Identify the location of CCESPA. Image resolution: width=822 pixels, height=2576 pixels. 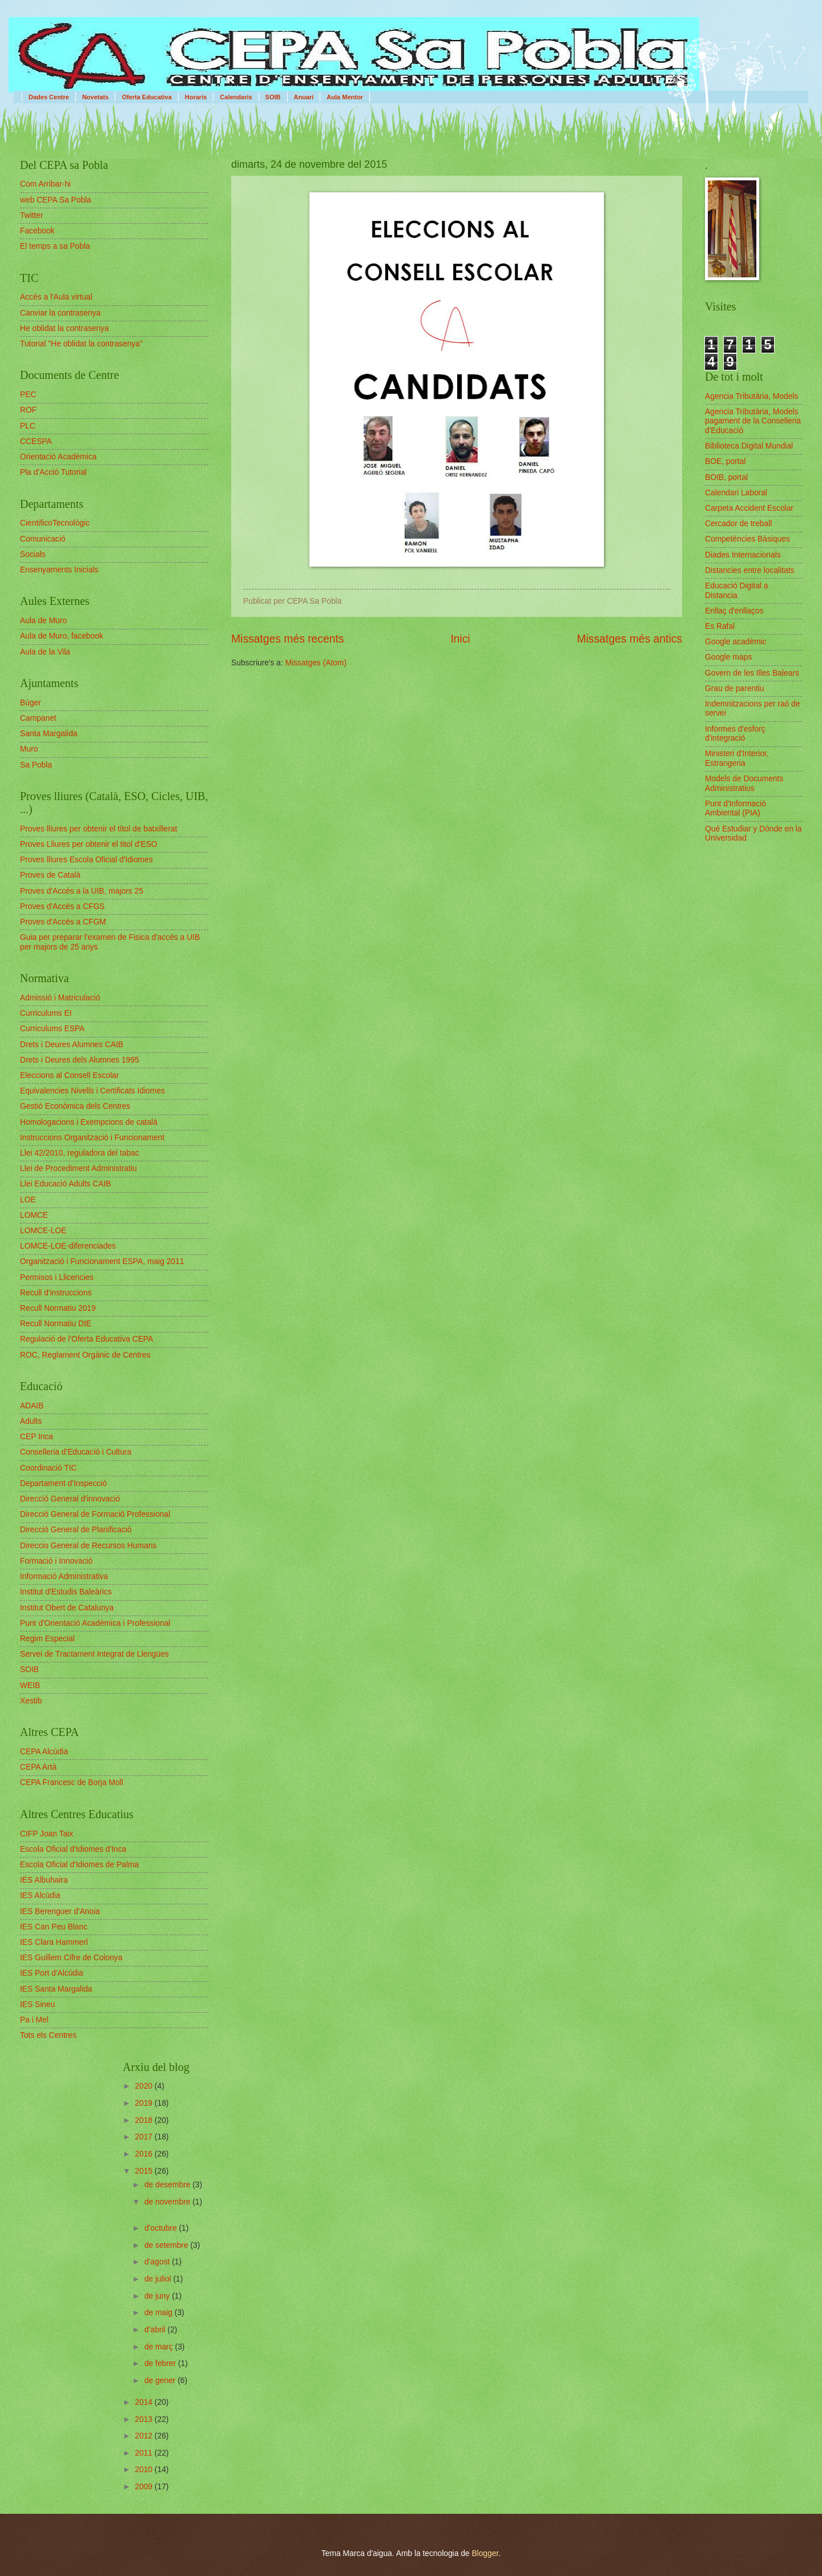
(36, 441).